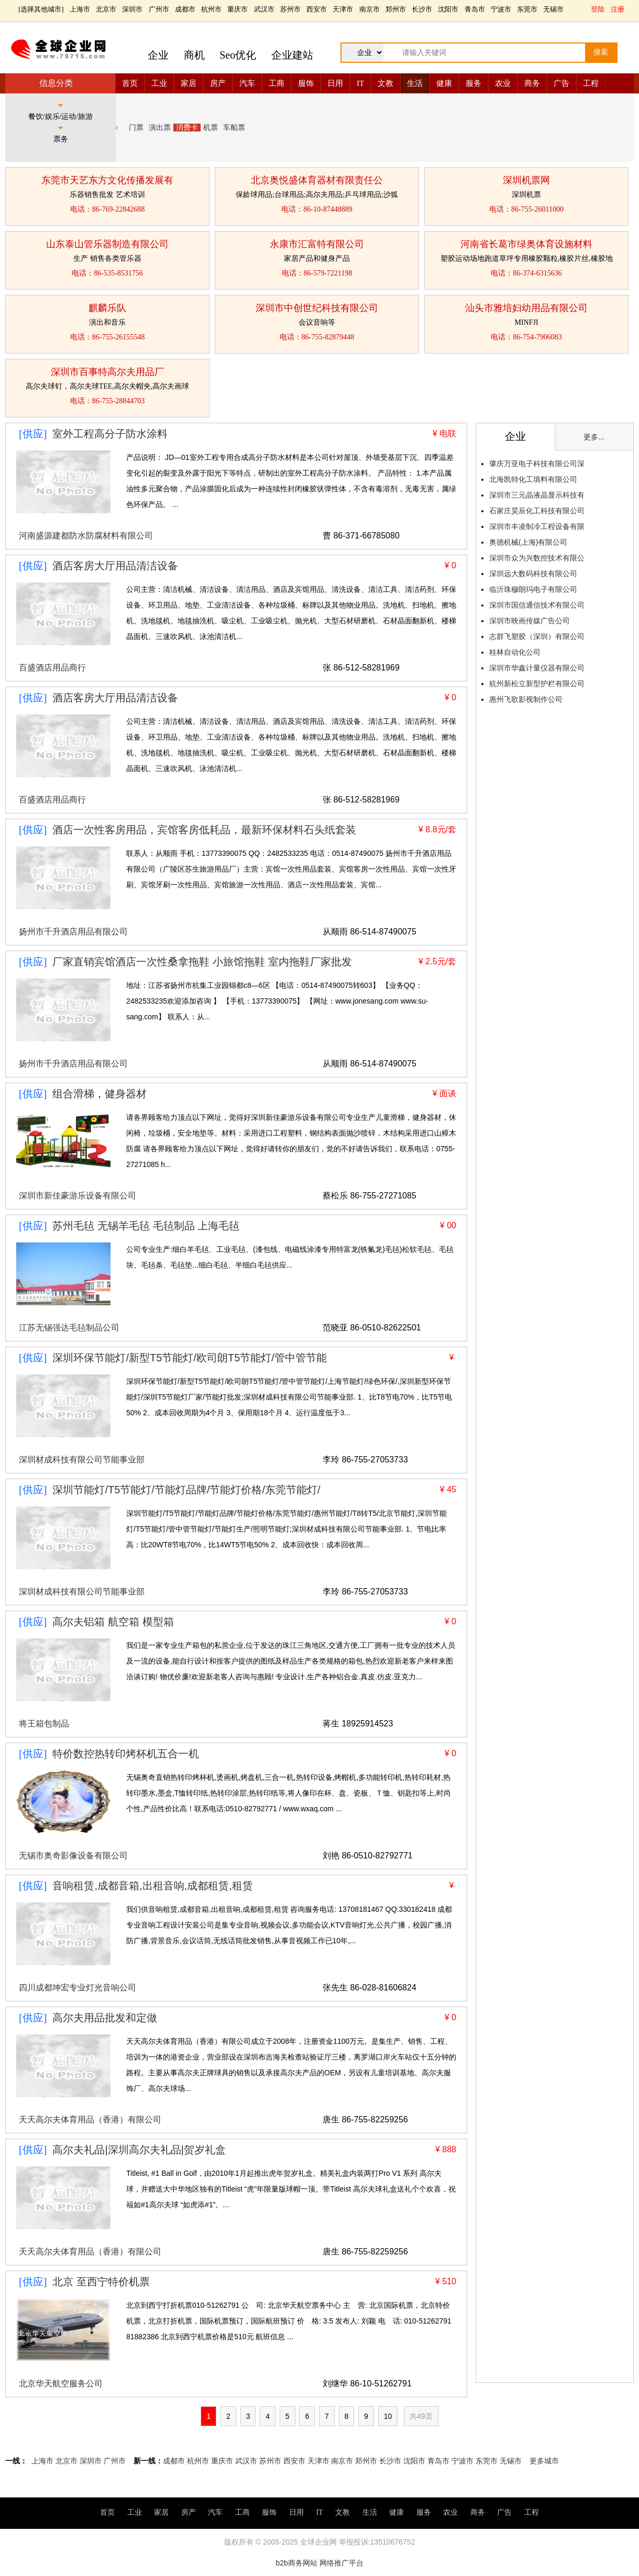  Describe the element at coordinates (101, 2281) in the screenshot. I see `北京 至西宁特价机票` at that location.